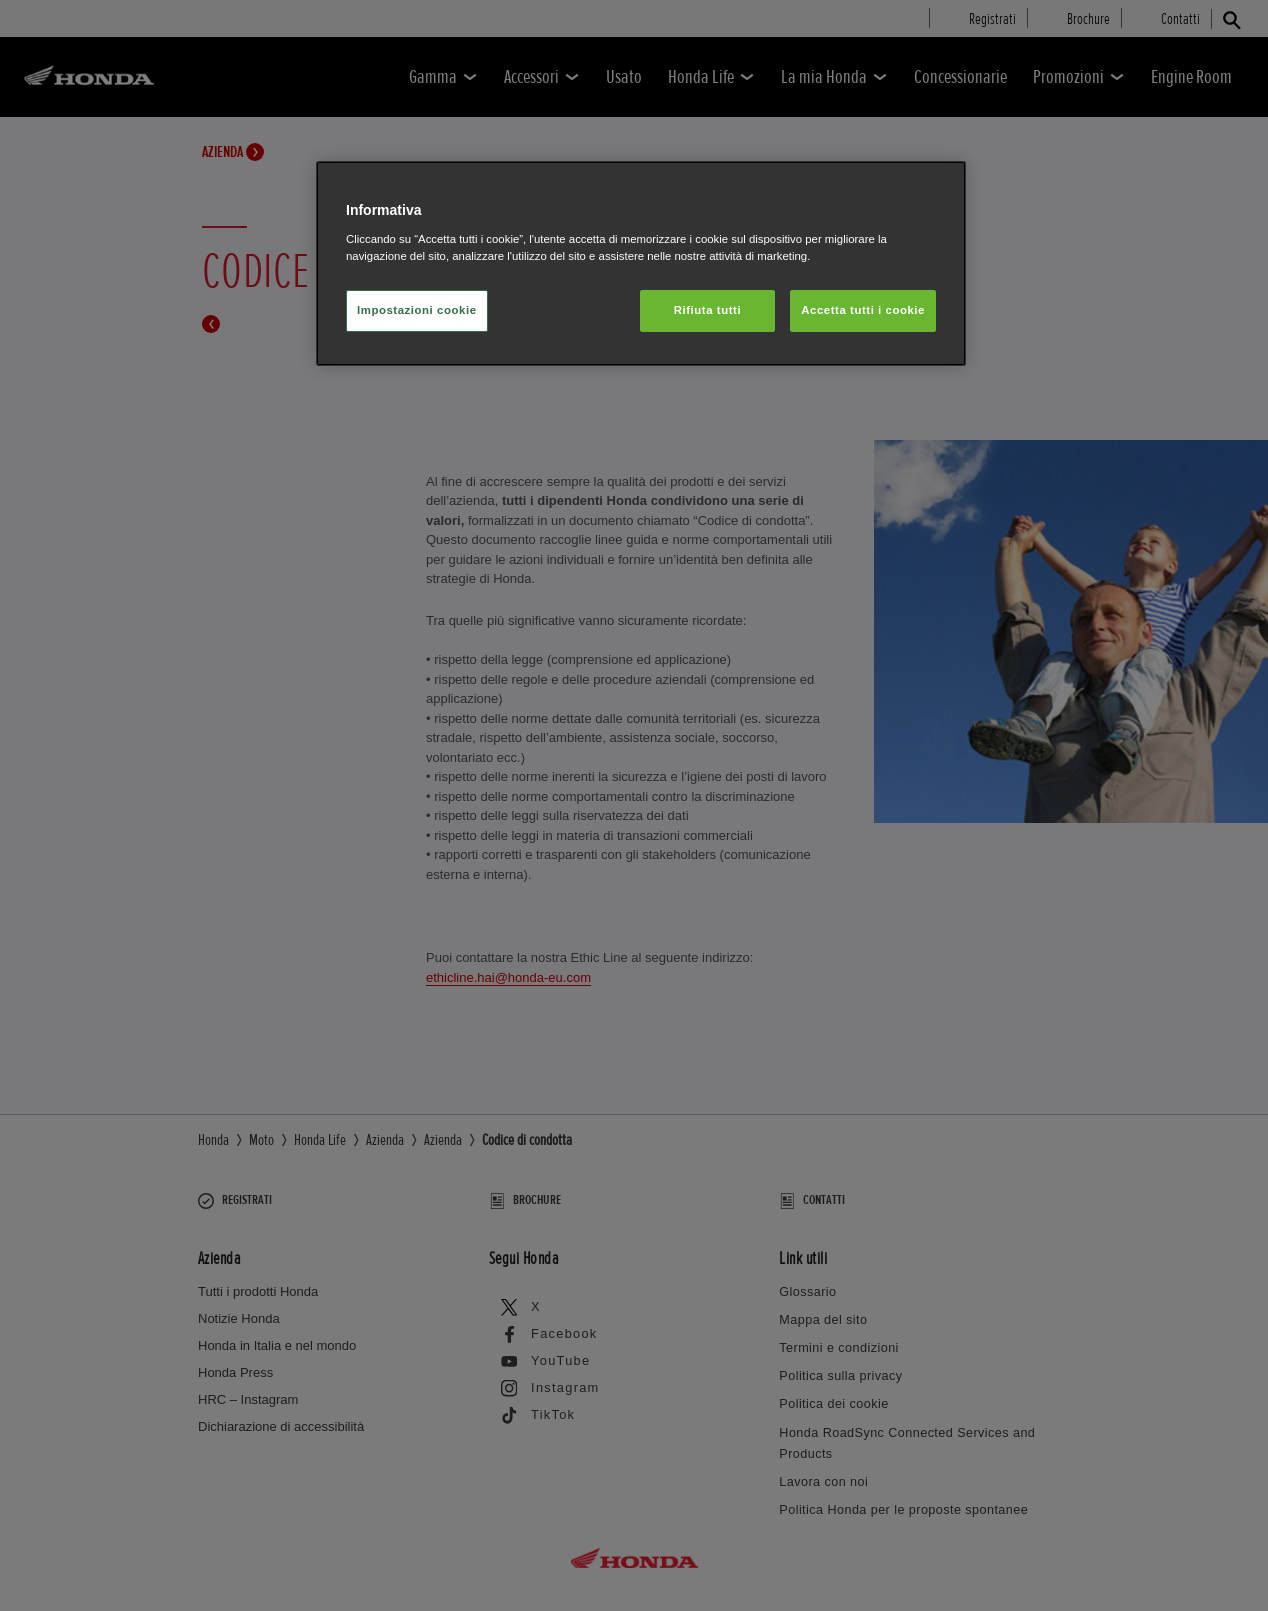 The image size is (1268, 1611). What do you see at coordinates (863, 310) in the screenshot?
I see `Accetta tutti i cookie` at bounding box center [863, 310].